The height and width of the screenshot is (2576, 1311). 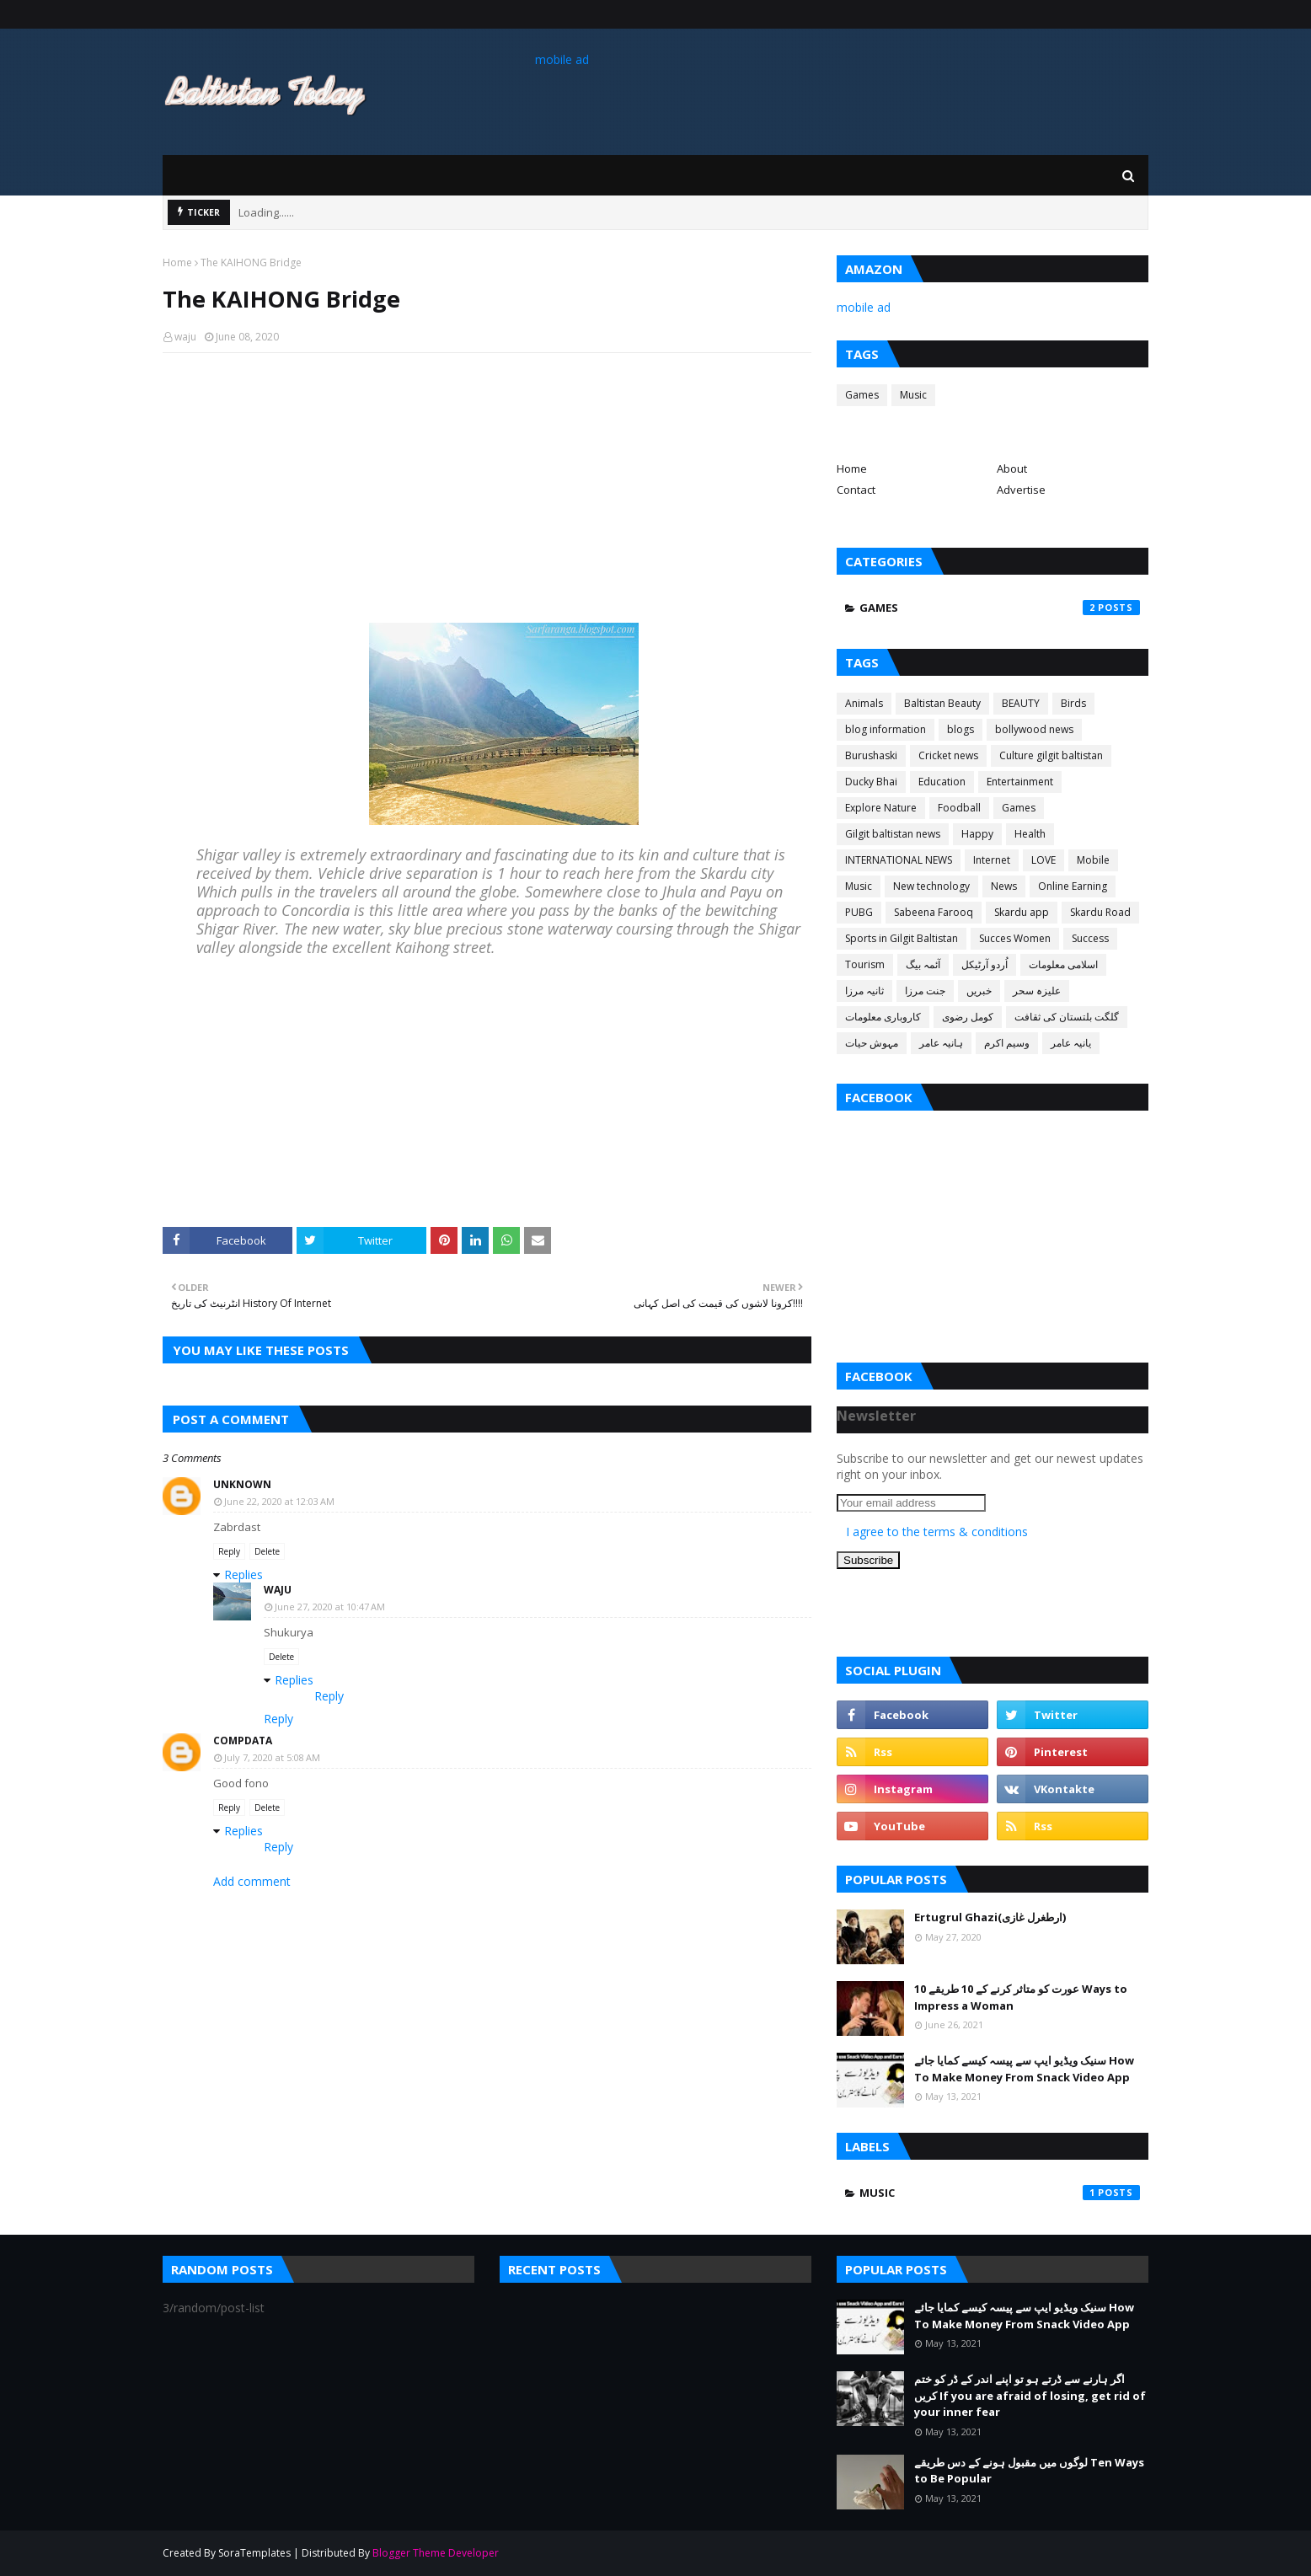 I want to click on Animals, so click(x=864, y=703).